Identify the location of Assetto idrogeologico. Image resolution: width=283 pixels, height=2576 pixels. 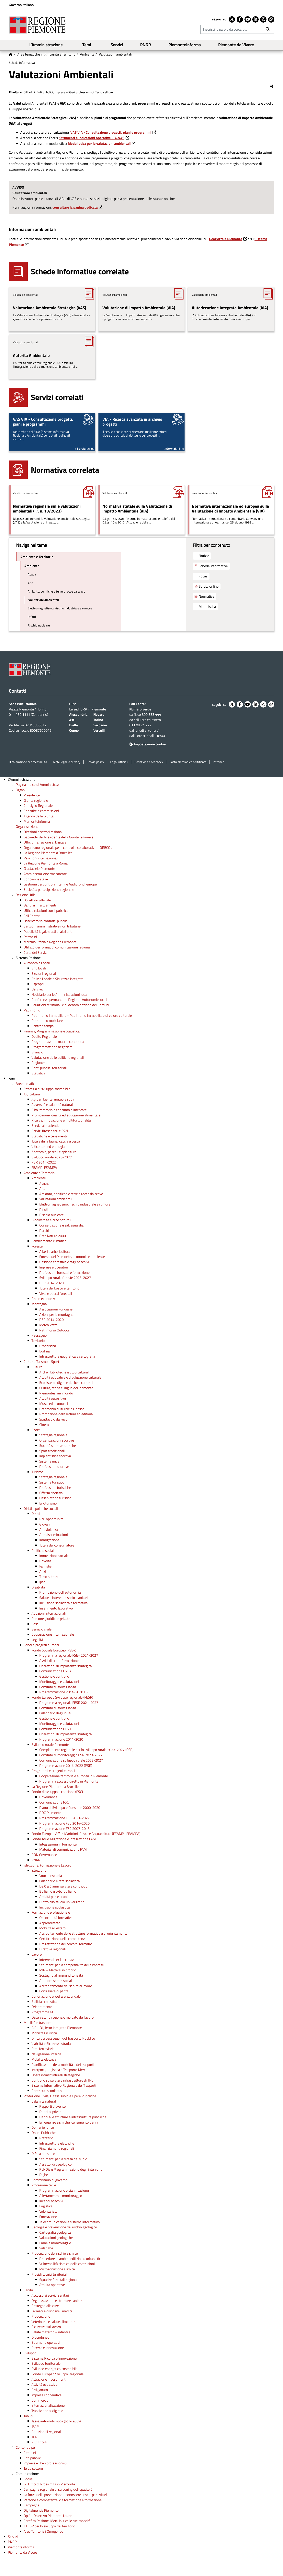
(55, 2178).